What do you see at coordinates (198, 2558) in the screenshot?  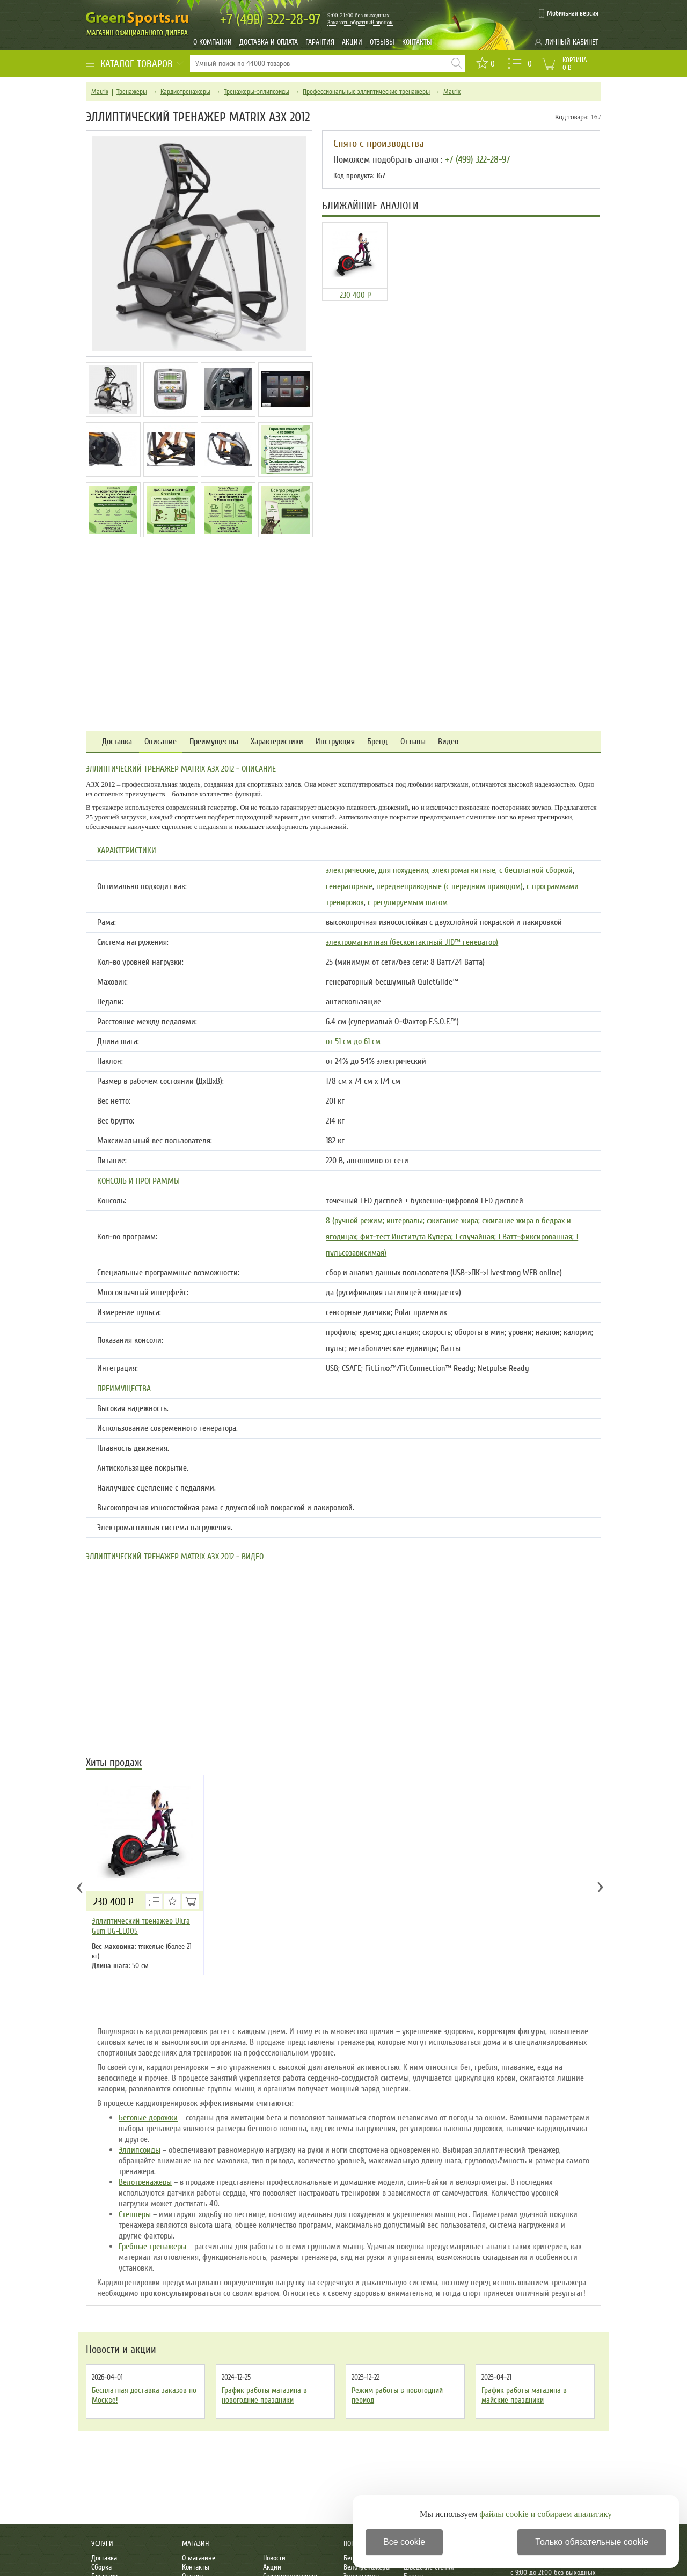 I see `О магазине` at bounding box center [198, 2558].